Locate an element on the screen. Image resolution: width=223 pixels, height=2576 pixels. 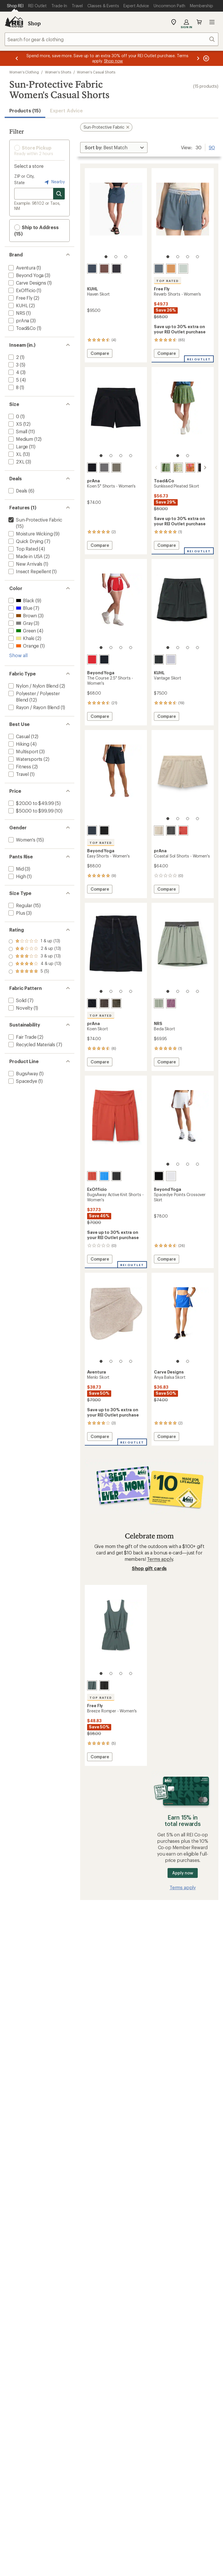
Cart is located at coordinates (199, 22).